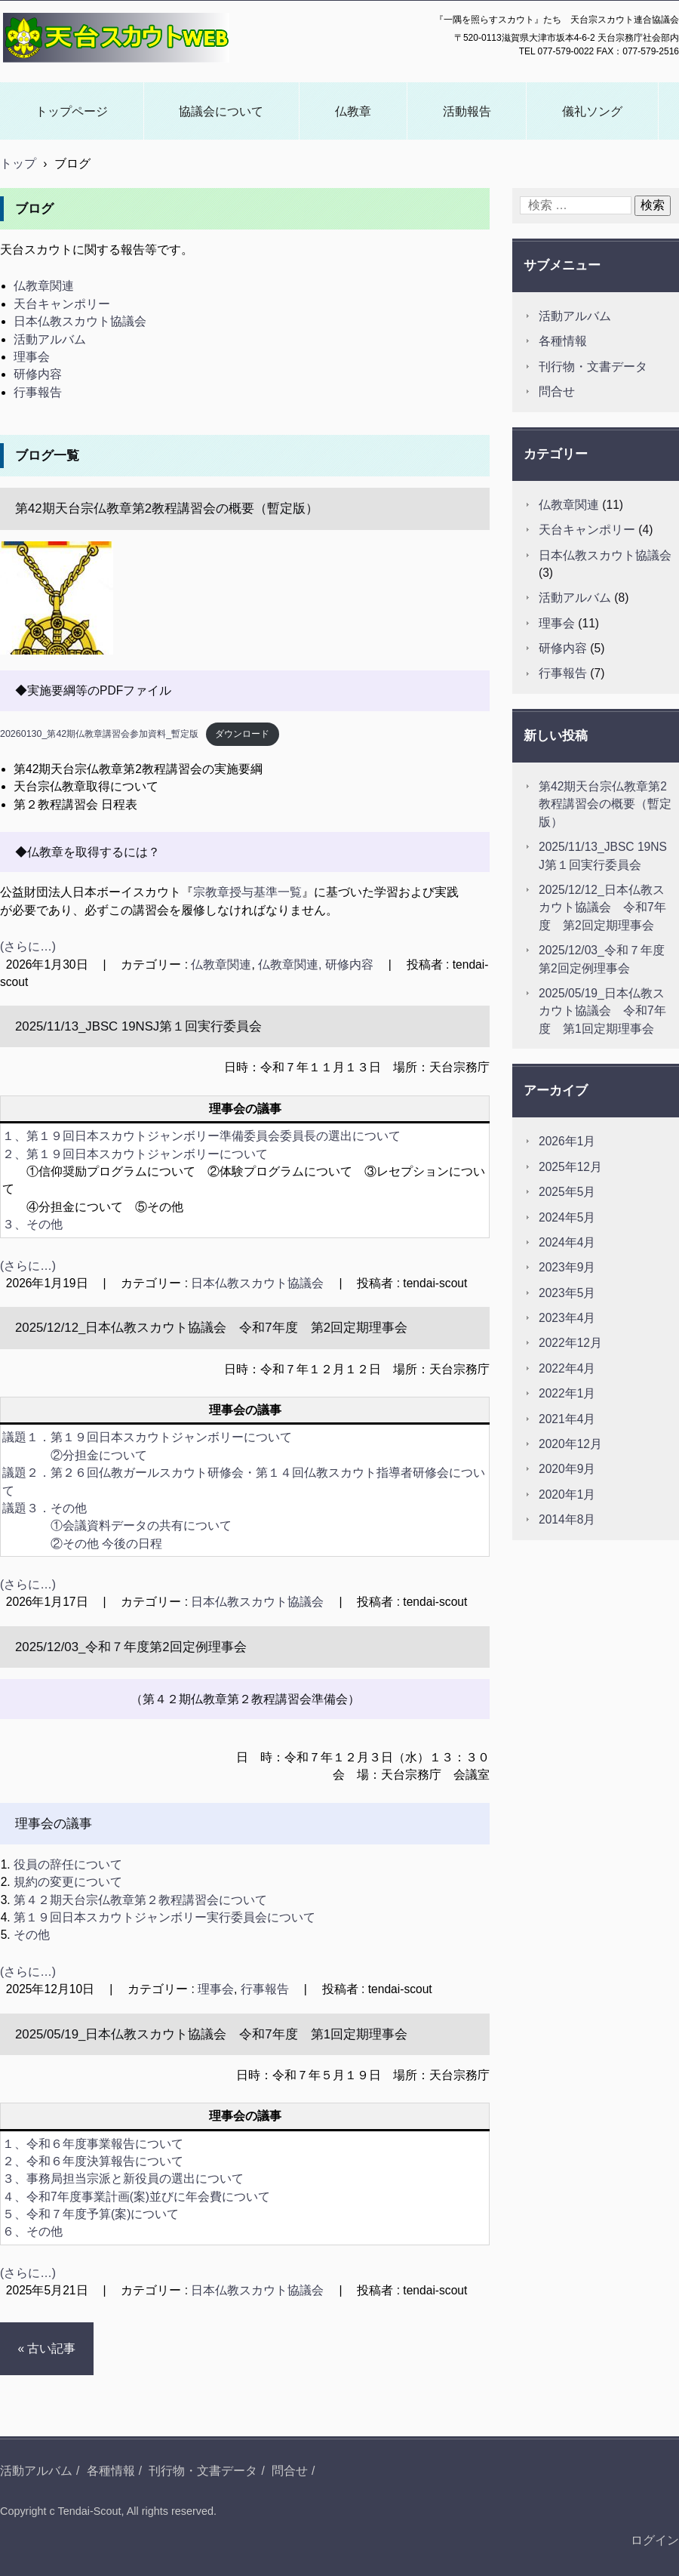  Describe the element at coordinates (147, 1437) in the screenshot. I see `議題１．第１９回日本スカウトジャンボリーについて` at that location.